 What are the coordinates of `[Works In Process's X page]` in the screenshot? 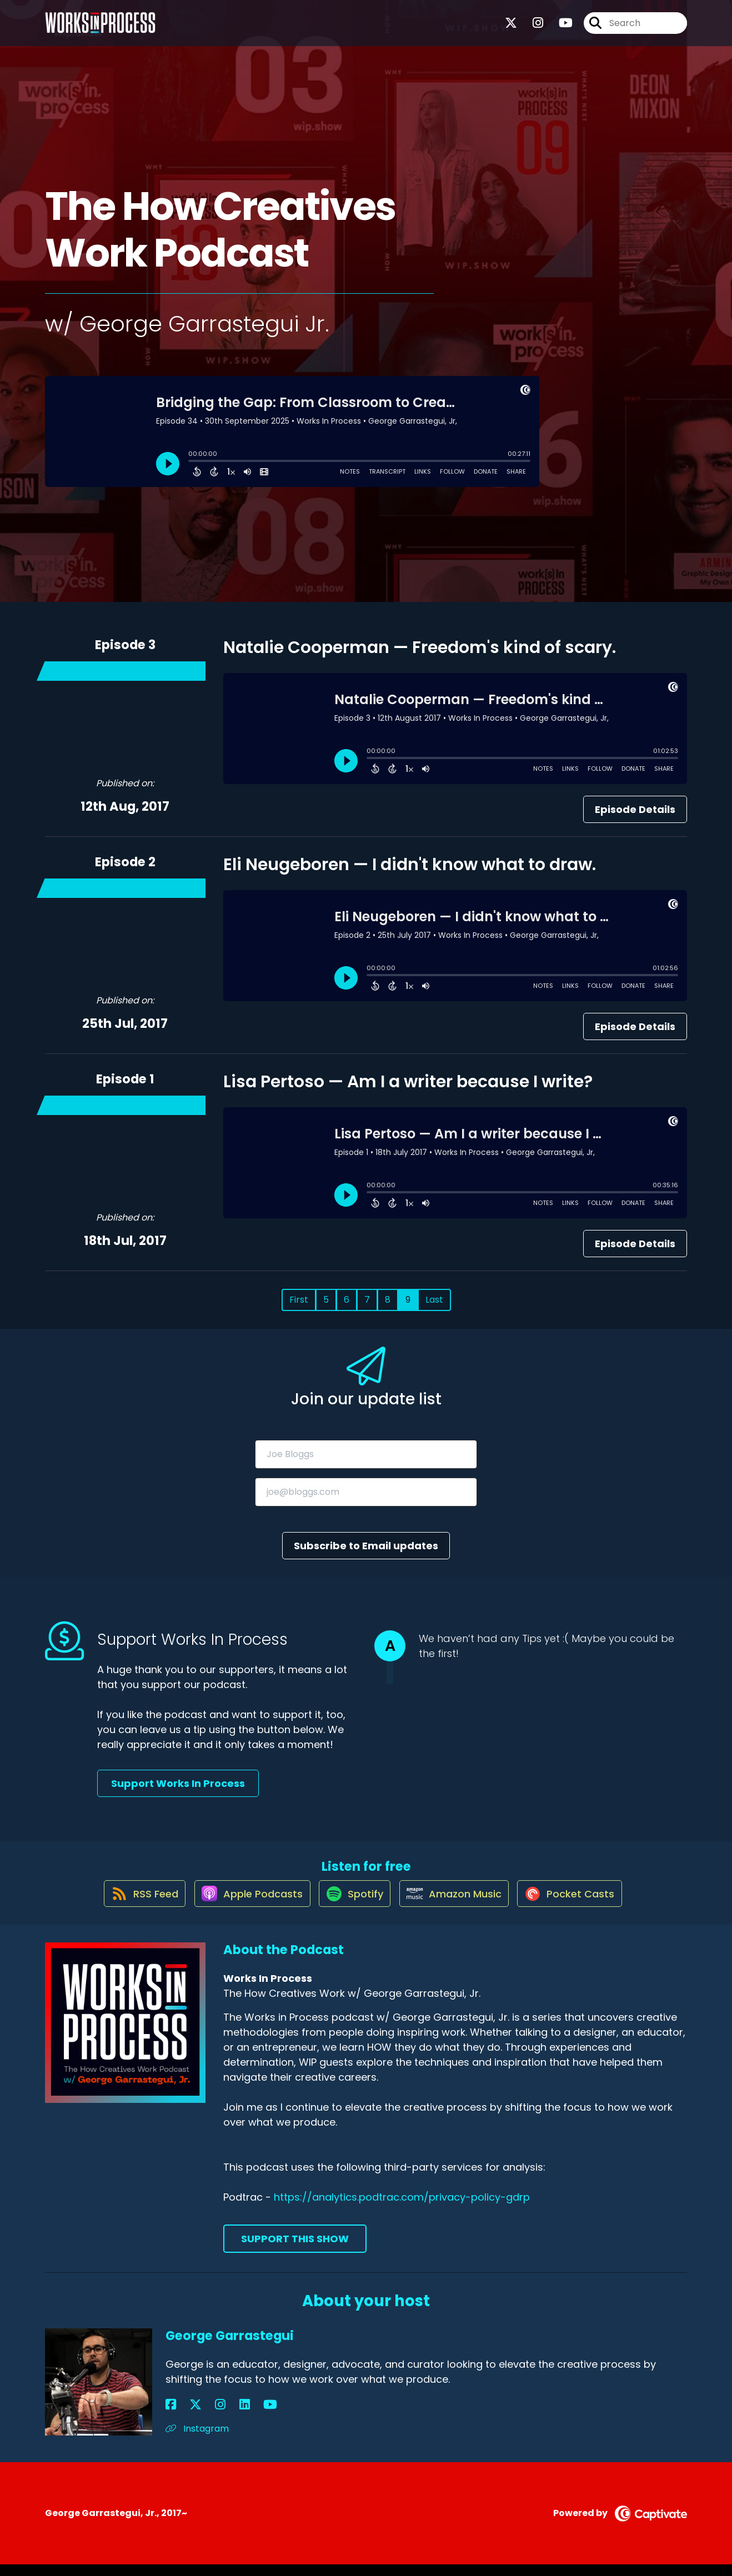 It's located at (511, 27).